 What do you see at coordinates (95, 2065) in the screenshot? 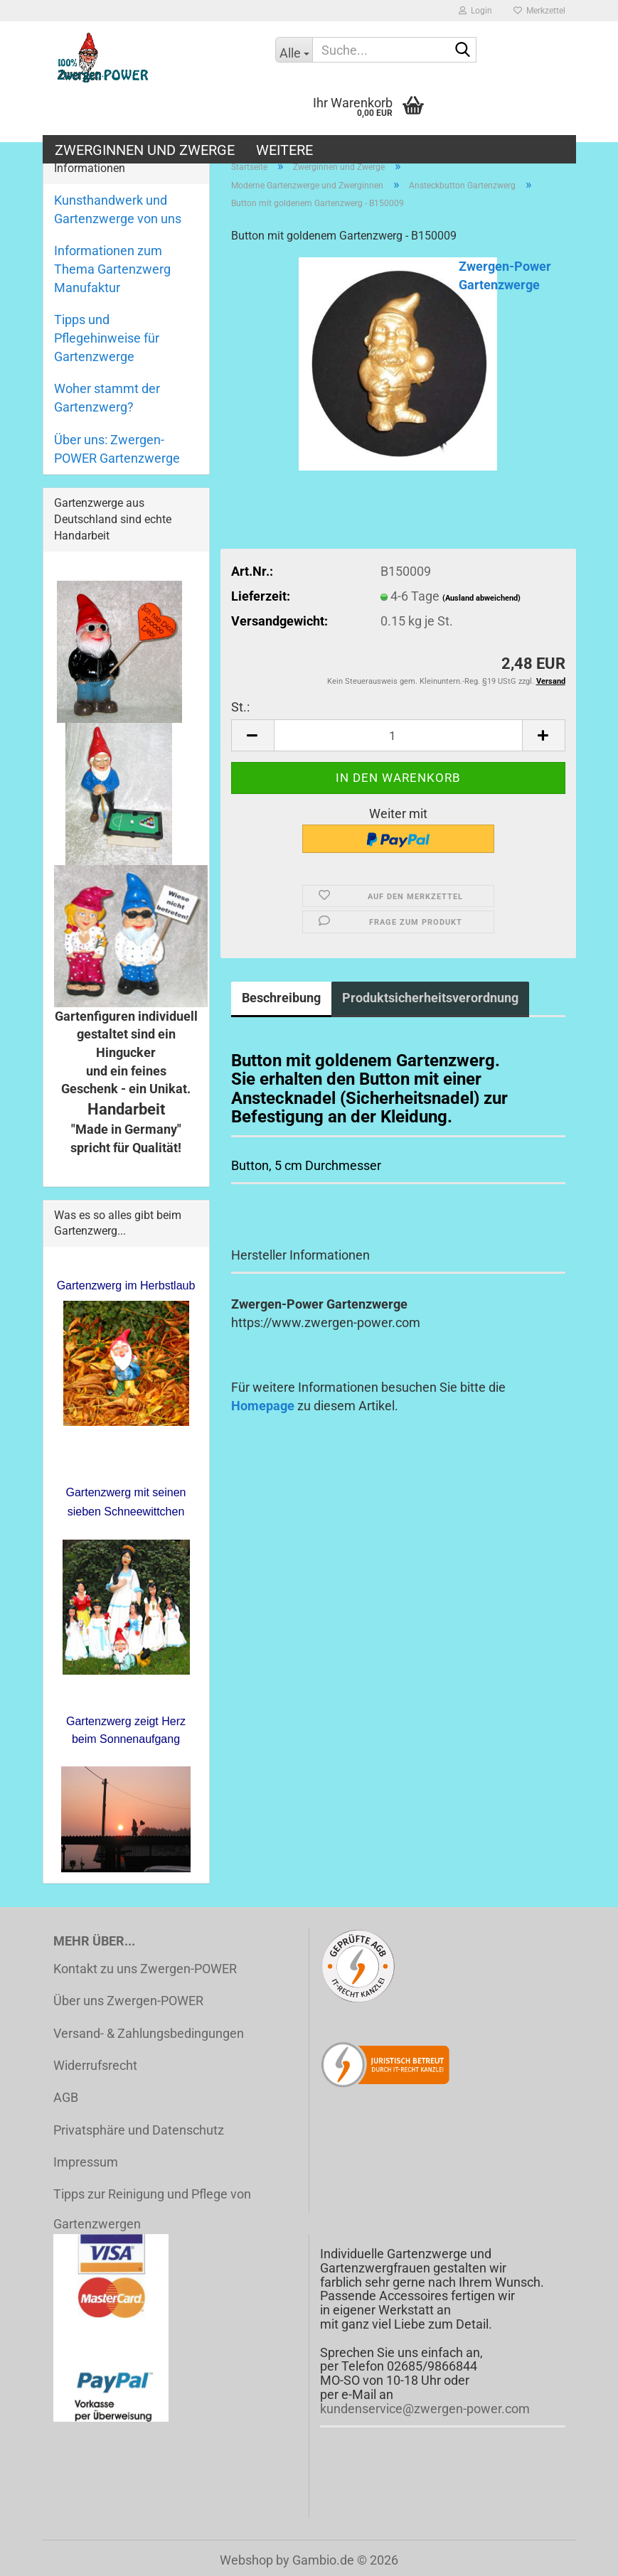
I see `Widerrufsrecht` at bounding box center [95, 2065].